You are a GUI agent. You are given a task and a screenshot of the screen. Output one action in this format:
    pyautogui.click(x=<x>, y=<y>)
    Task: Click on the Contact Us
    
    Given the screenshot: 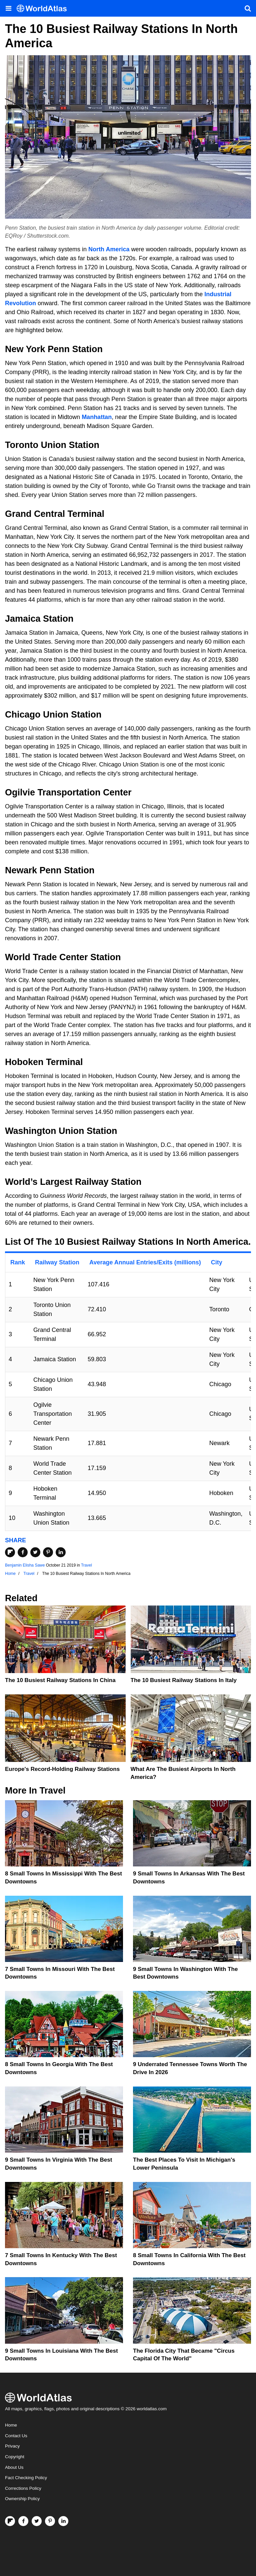 What is the action you would take?
    pyautogui.click(x=16, y=2435)
    